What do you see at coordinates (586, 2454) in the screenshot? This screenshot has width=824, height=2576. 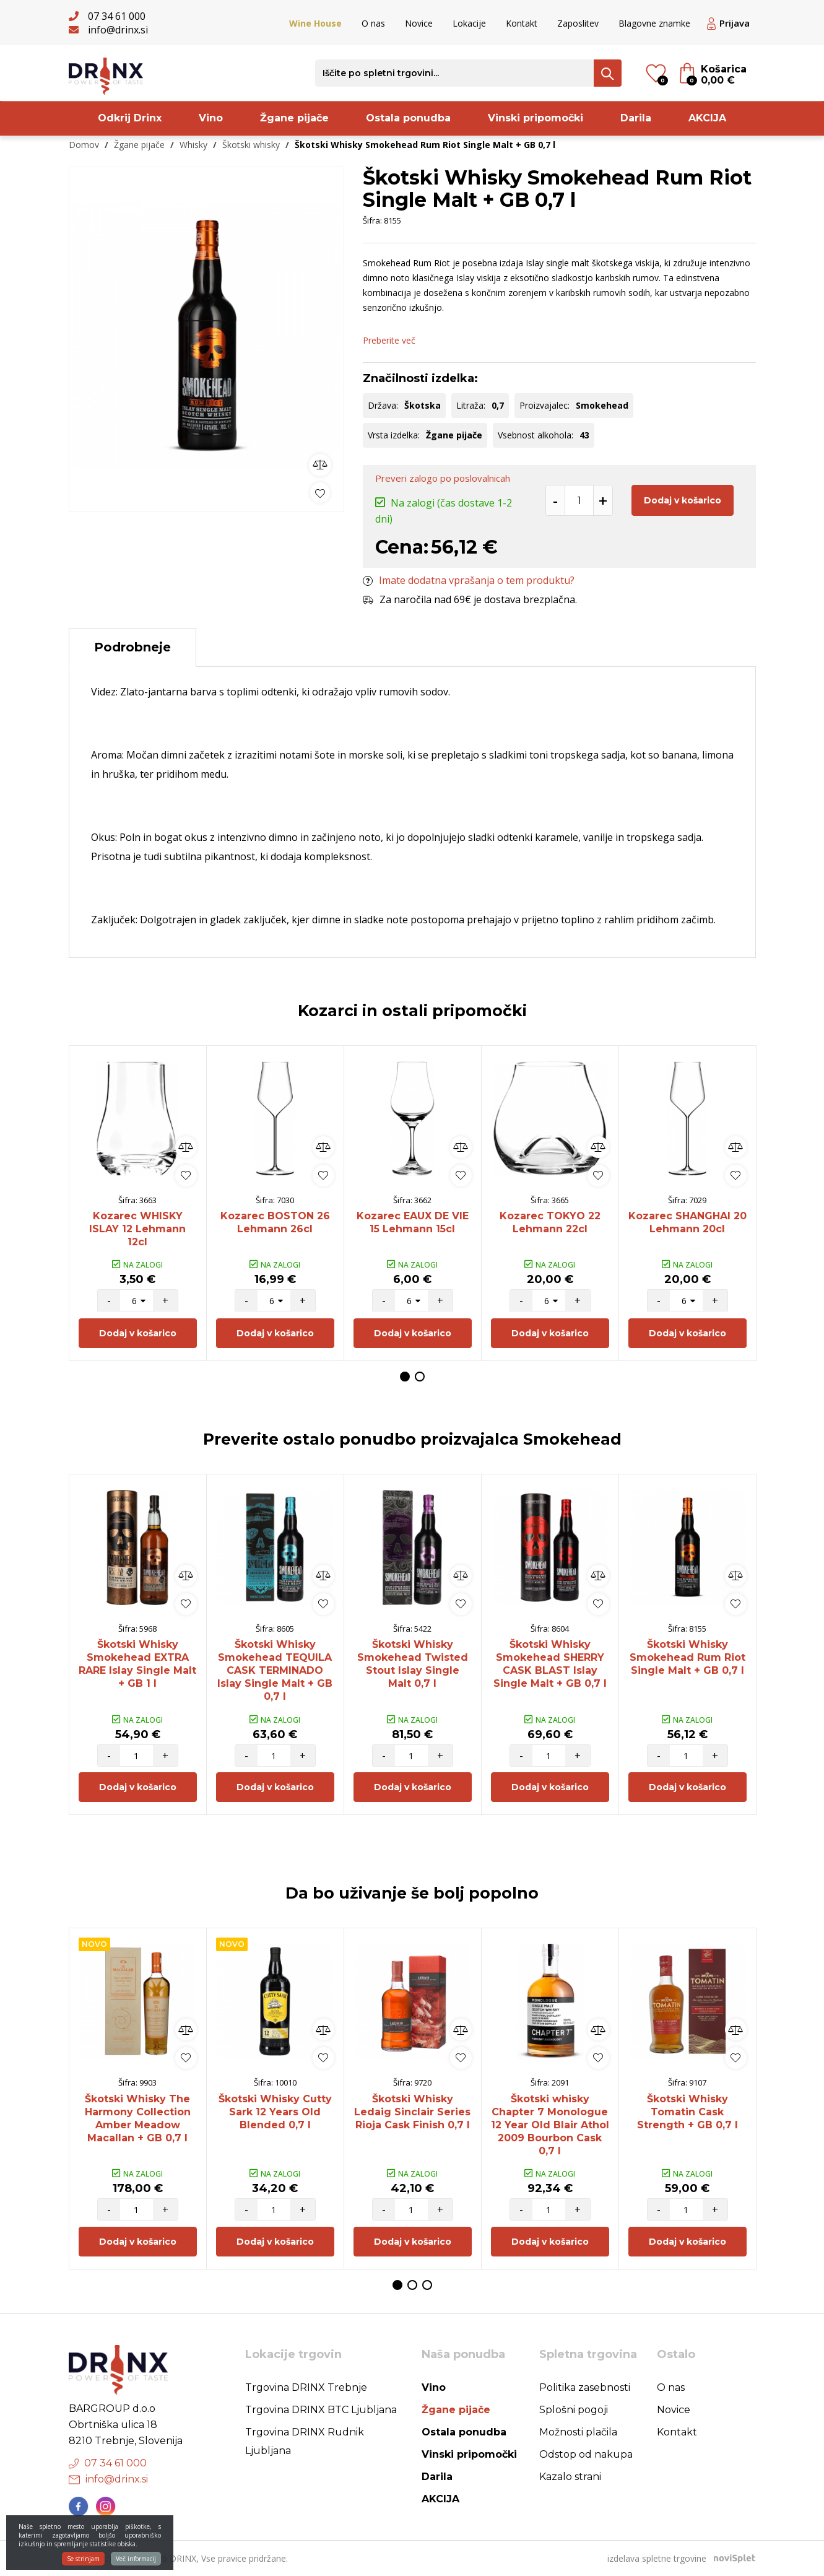 I see `Odstop od nakupa` at bounding box center [586, 2454].